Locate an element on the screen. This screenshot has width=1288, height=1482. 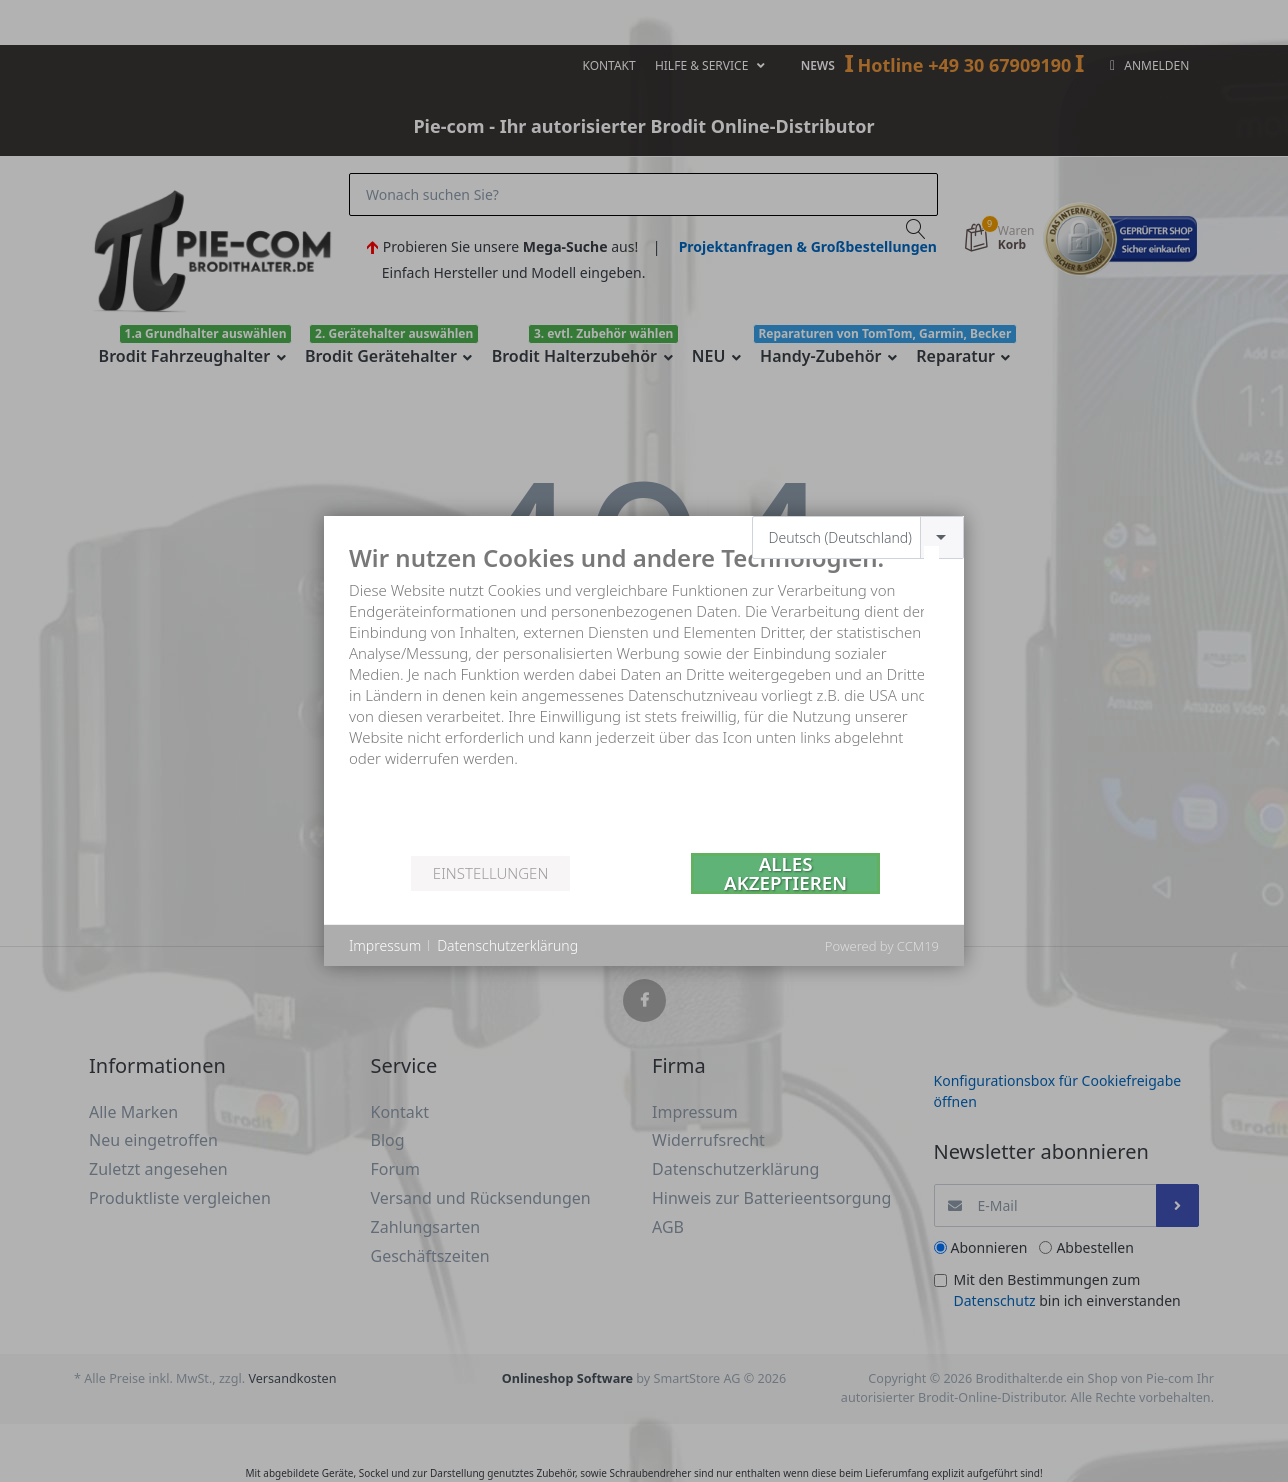
Einstellungen is located at coordinates (490, 873).